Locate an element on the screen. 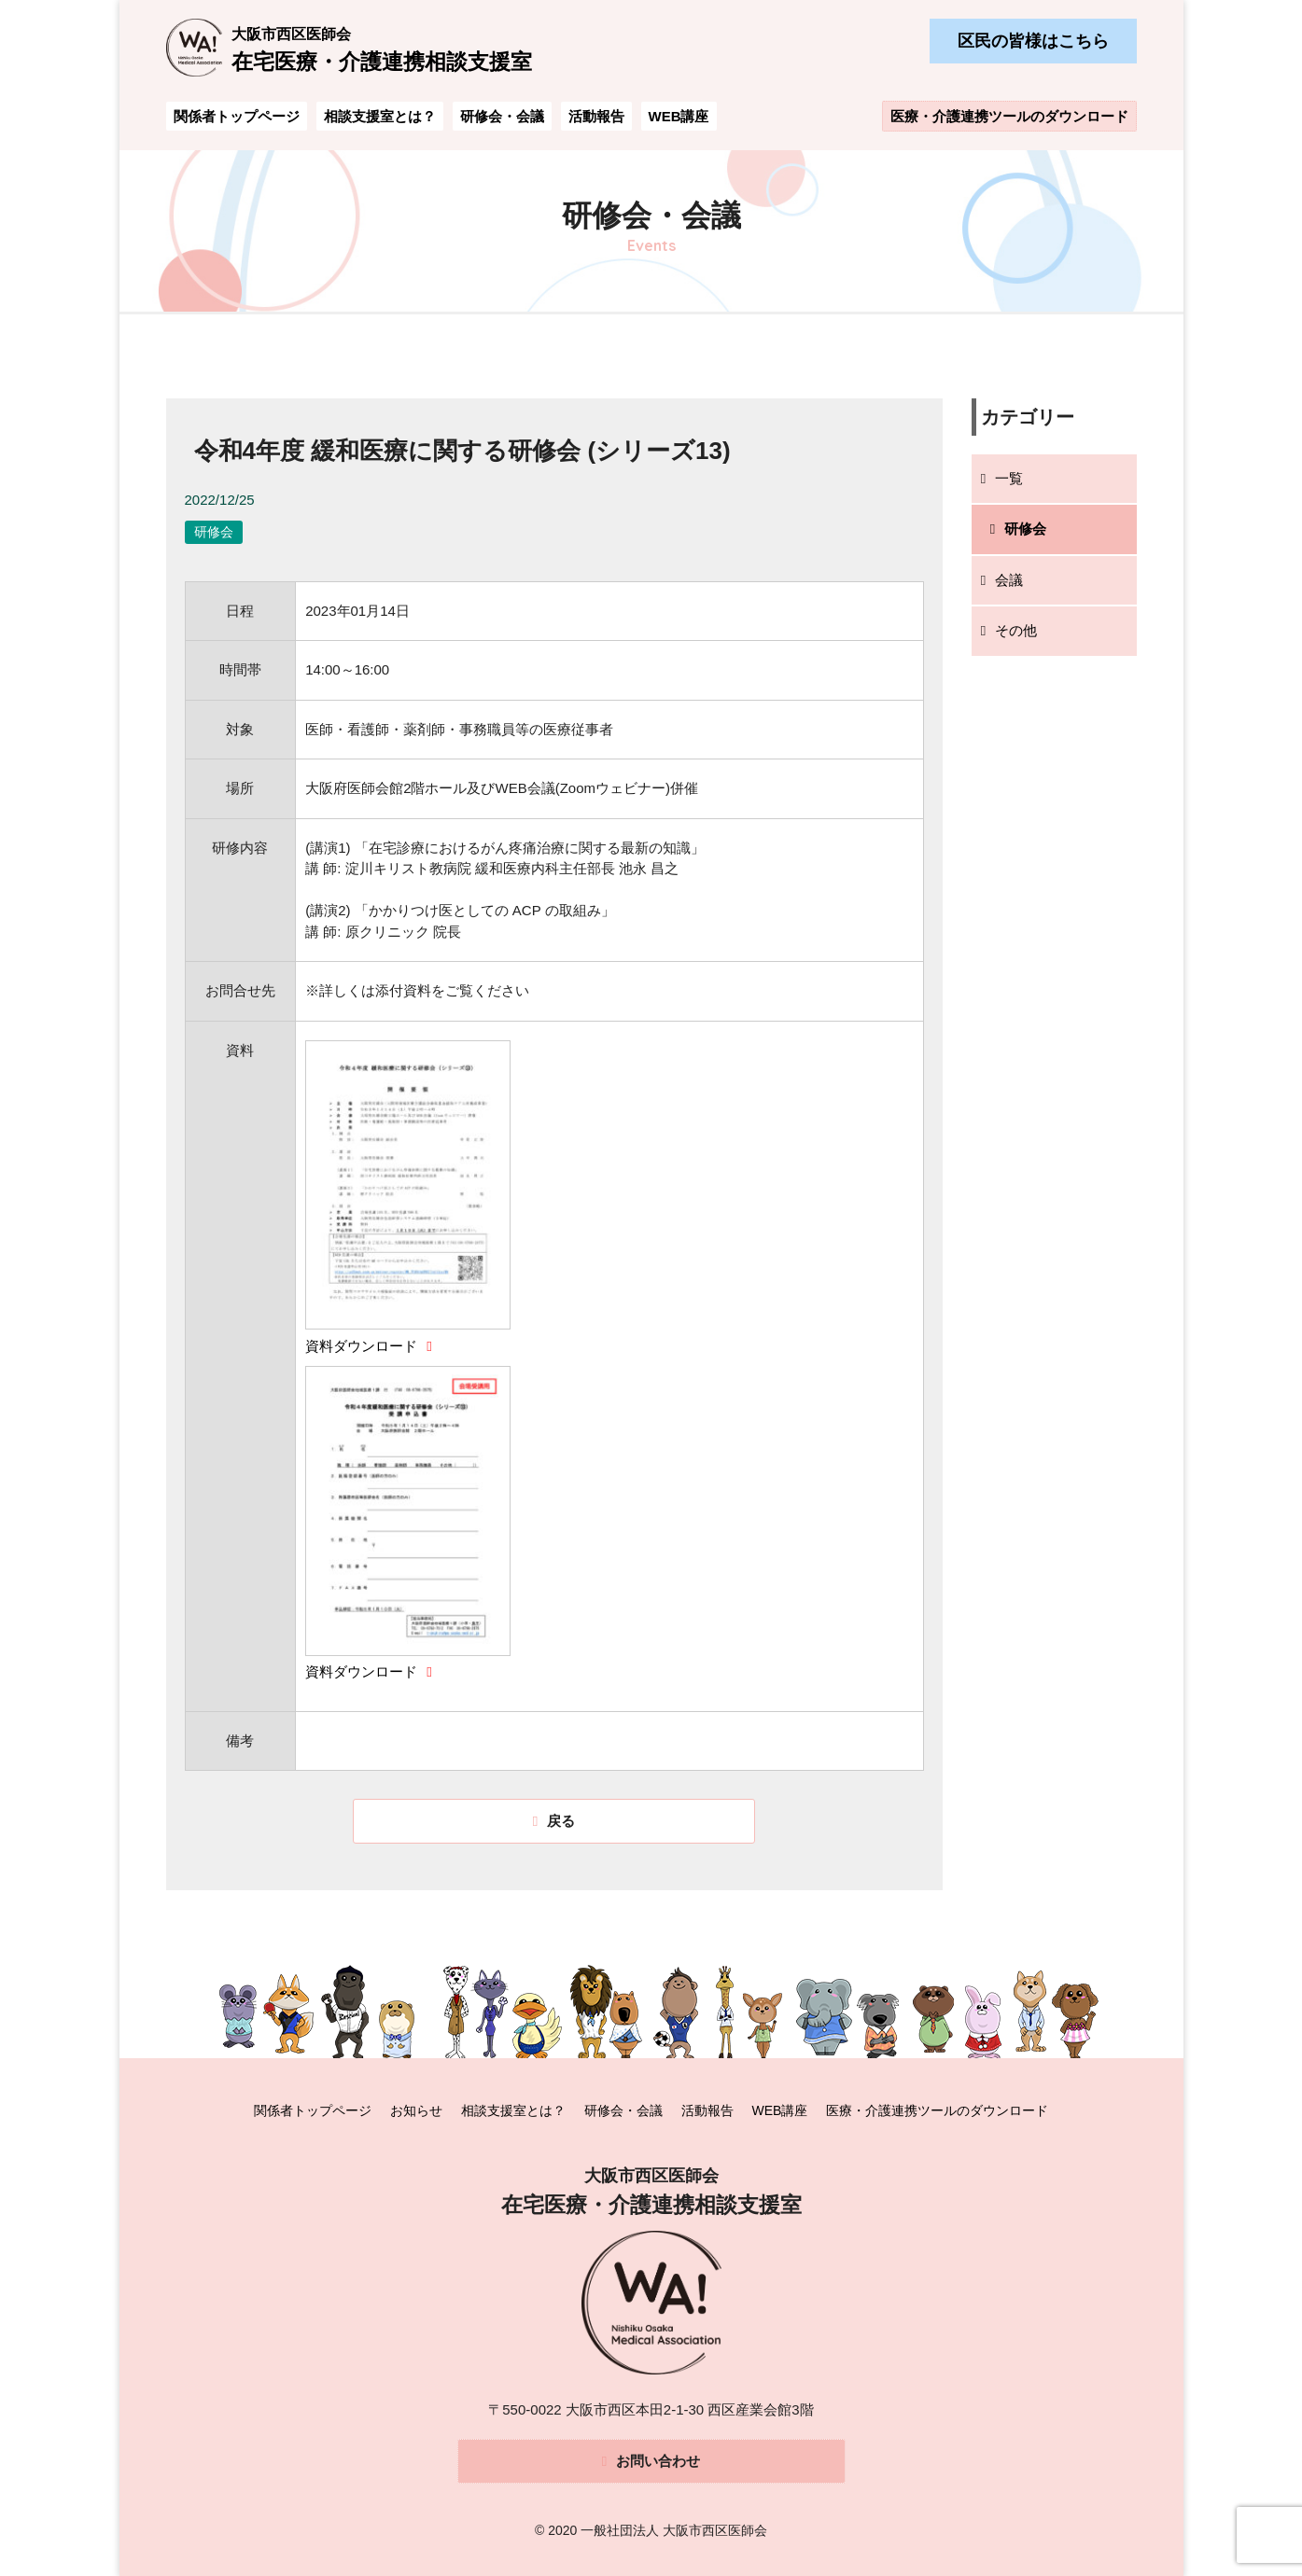 The height and width of the screenshot is (2576, 1302). 相談支援室とは？ is located at coordinates (380, 116).